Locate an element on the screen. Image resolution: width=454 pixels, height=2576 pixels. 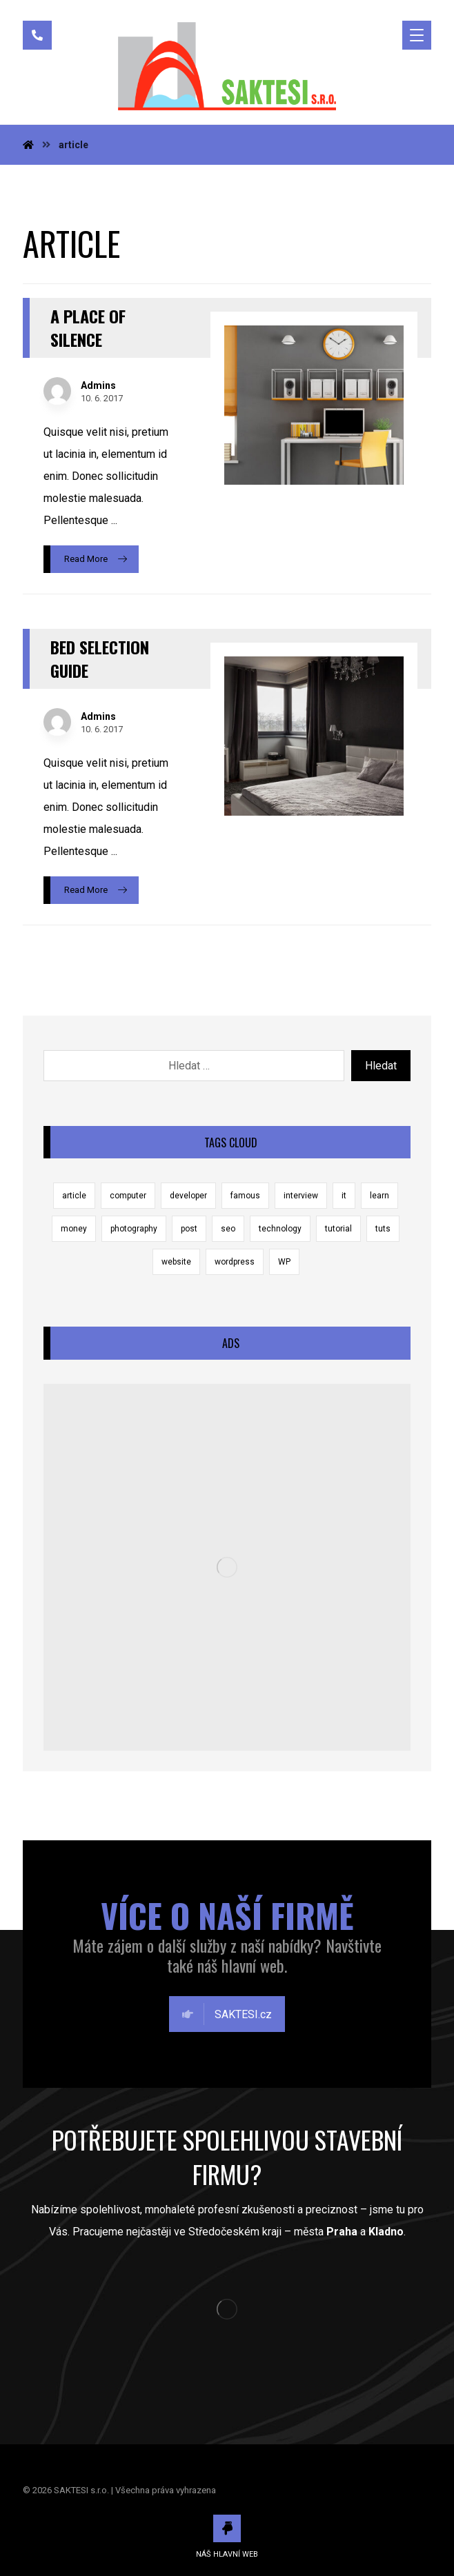
developer [developer (1 položka)] is located at coordinates (188, 1195).